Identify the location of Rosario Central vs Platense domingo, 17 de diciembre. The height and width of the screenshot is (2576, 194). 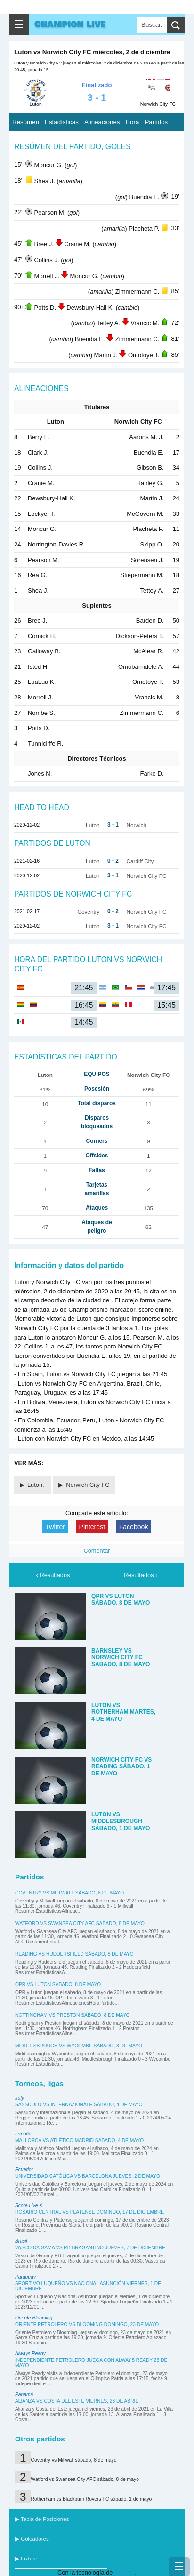
(89, 2212).